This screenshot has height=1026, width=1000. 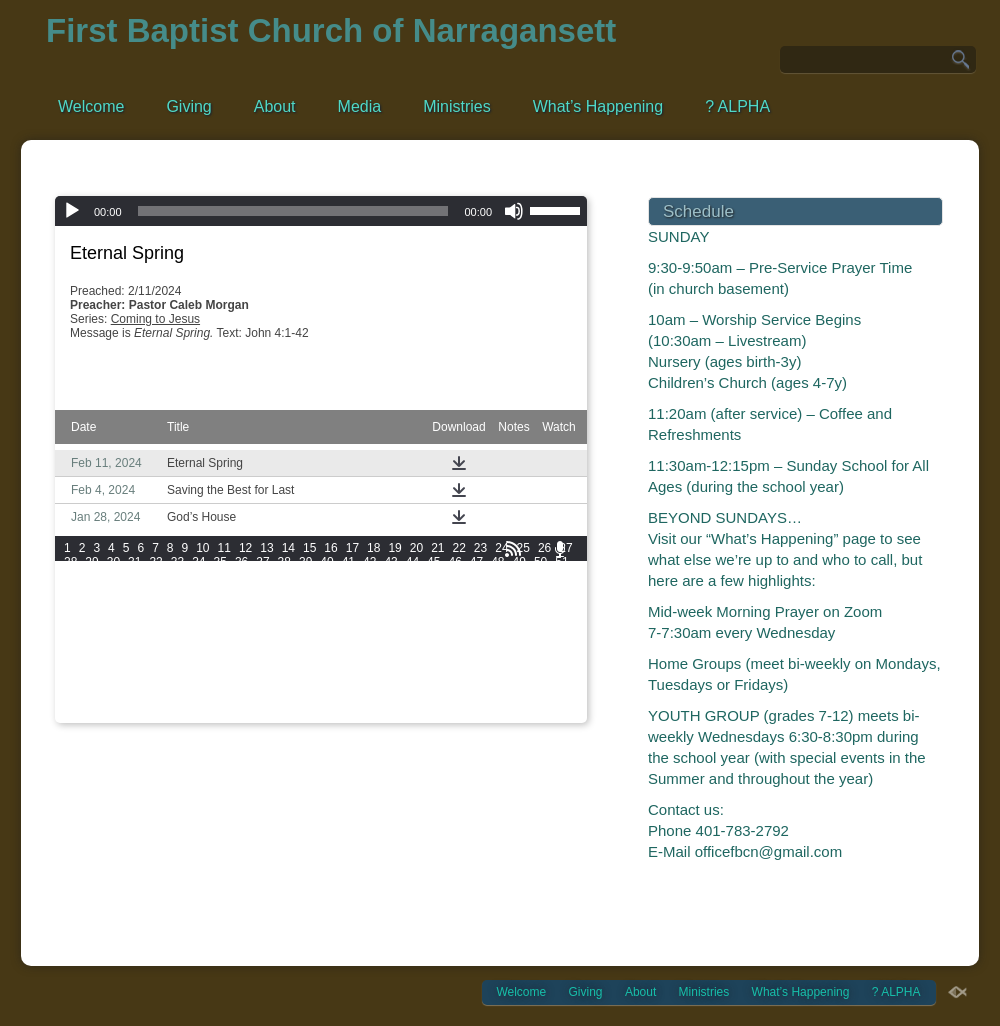 I want to click on 242, so click(x=523, y=702).